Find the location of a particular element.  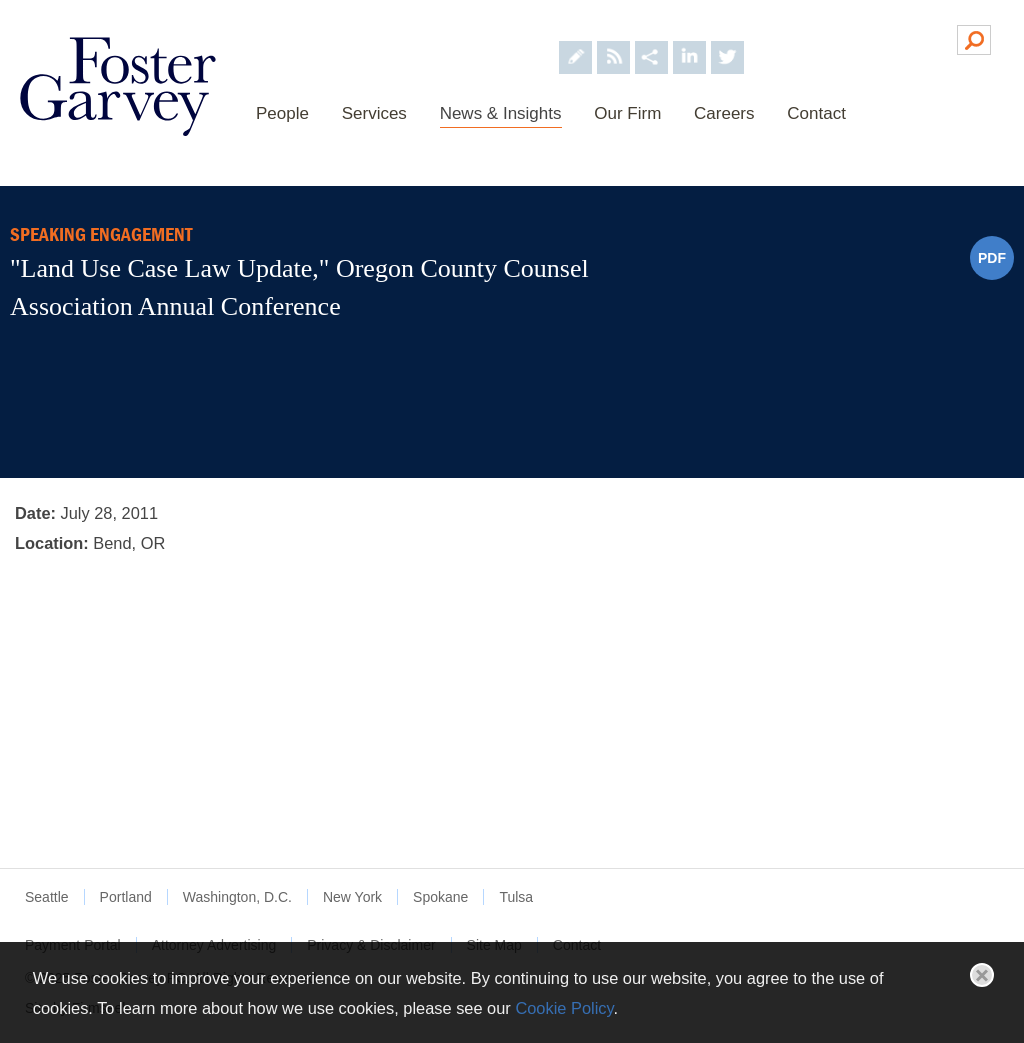

PDF [PDF (opens in a new window)] is located at coordinates (992, 258).